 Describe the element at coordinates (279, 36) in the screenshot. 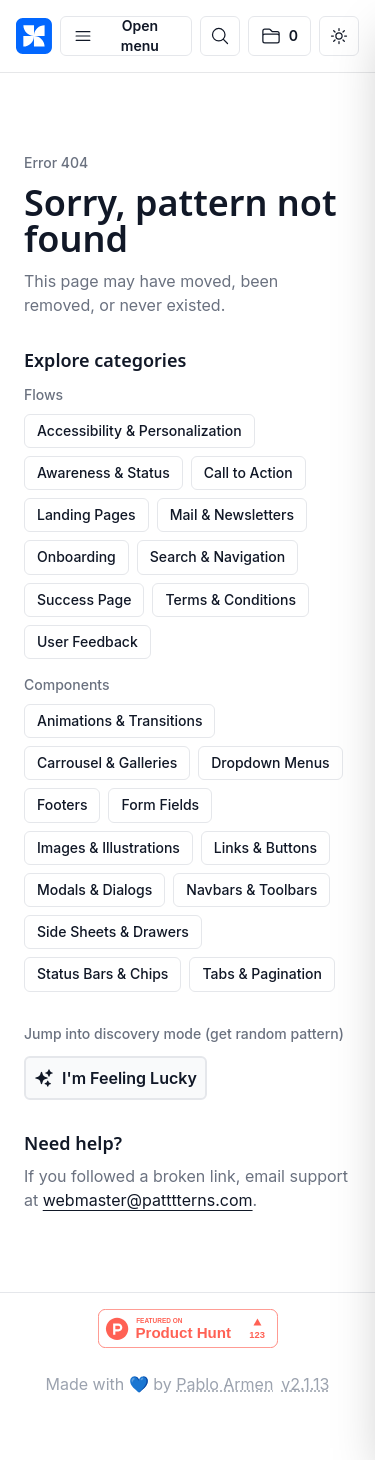

I see `[No saved patterns]` at that location.